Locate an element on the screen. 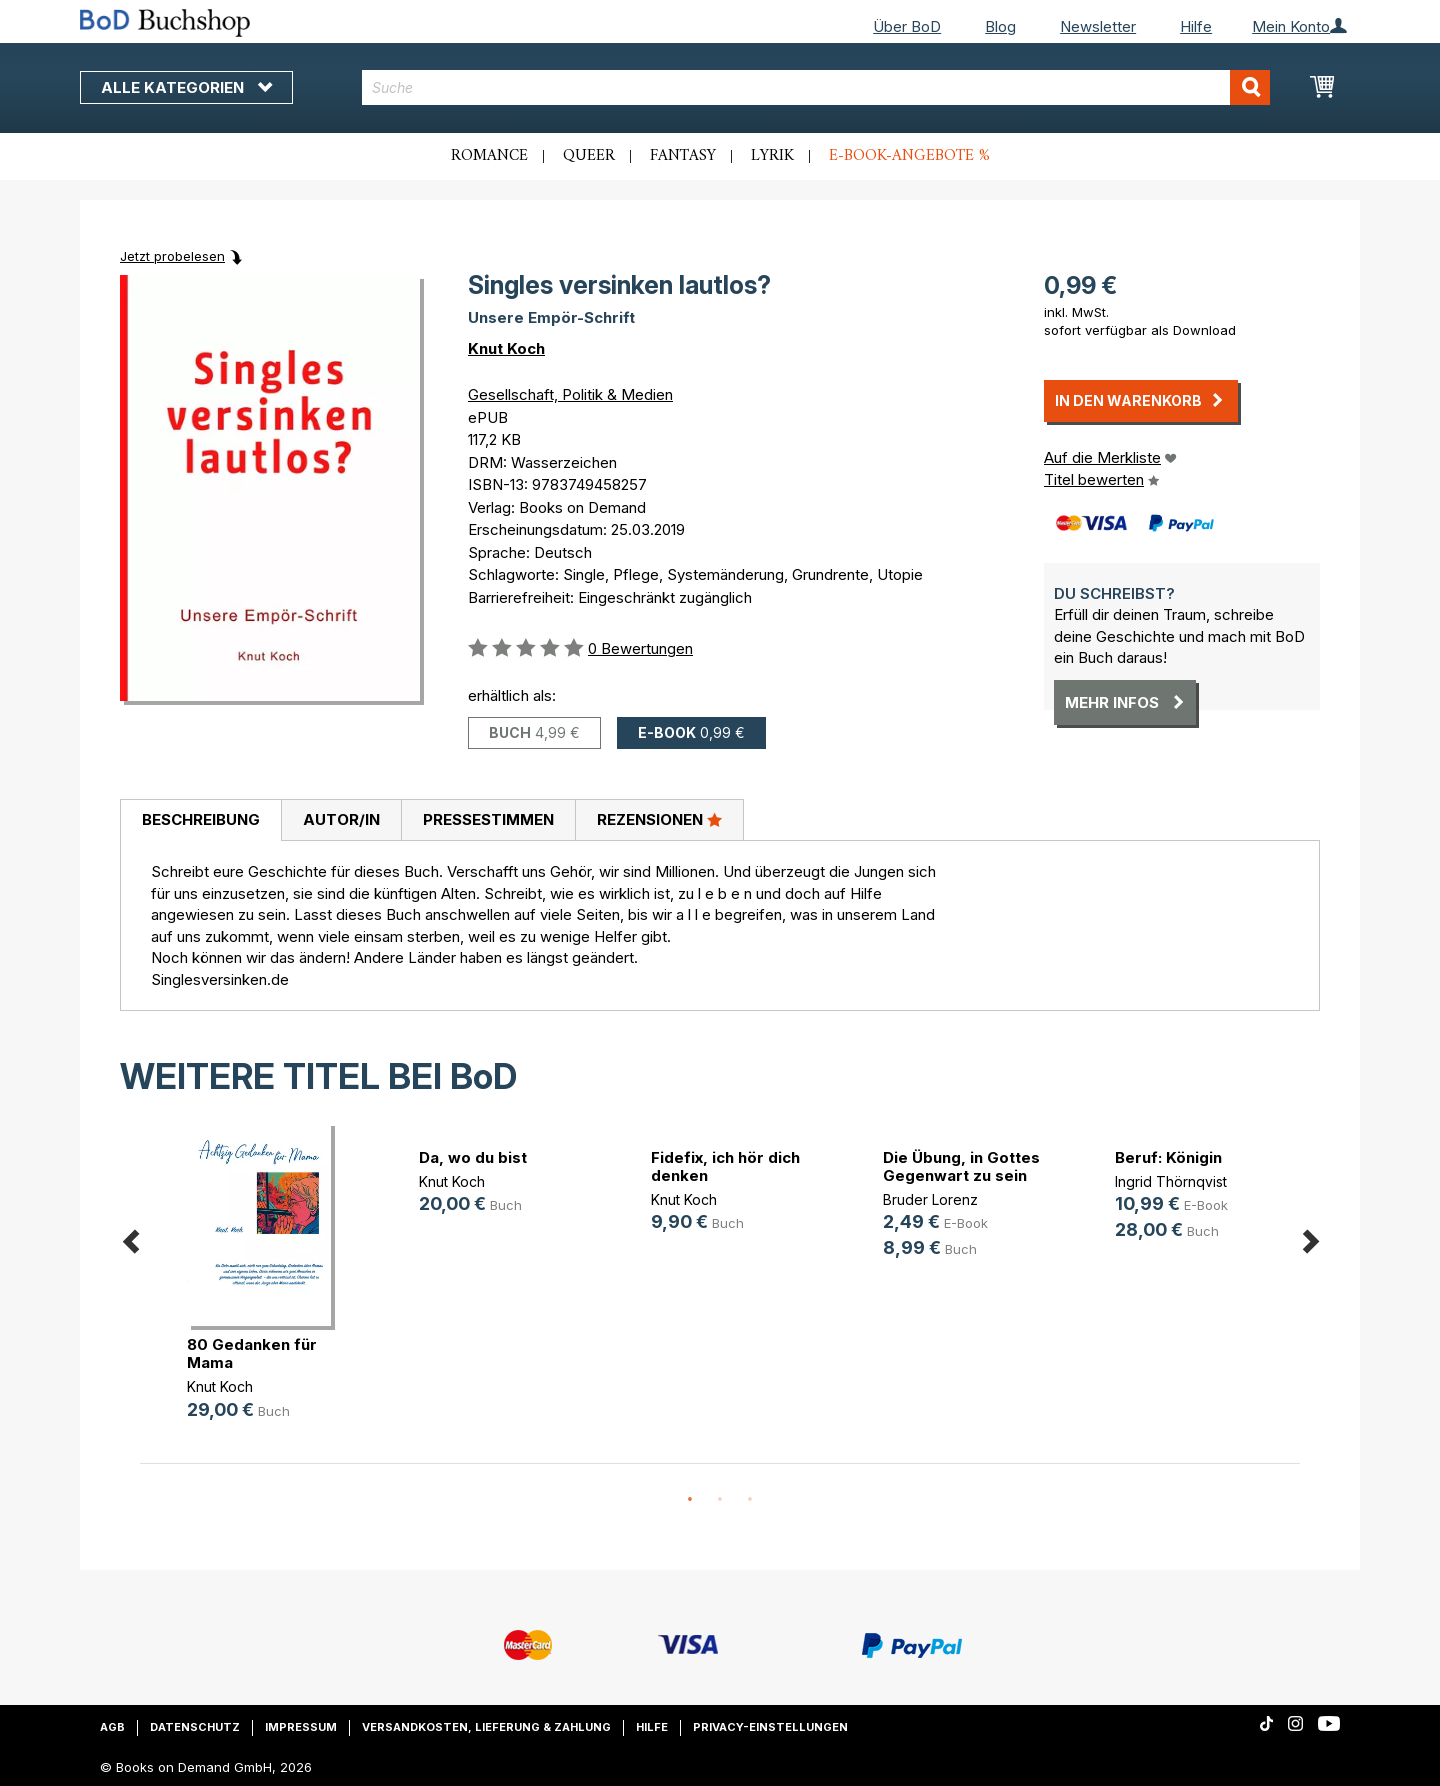 The height and width of the screenshot is (1786, 1440). Beschreibung is located at coordinates (201, 819).